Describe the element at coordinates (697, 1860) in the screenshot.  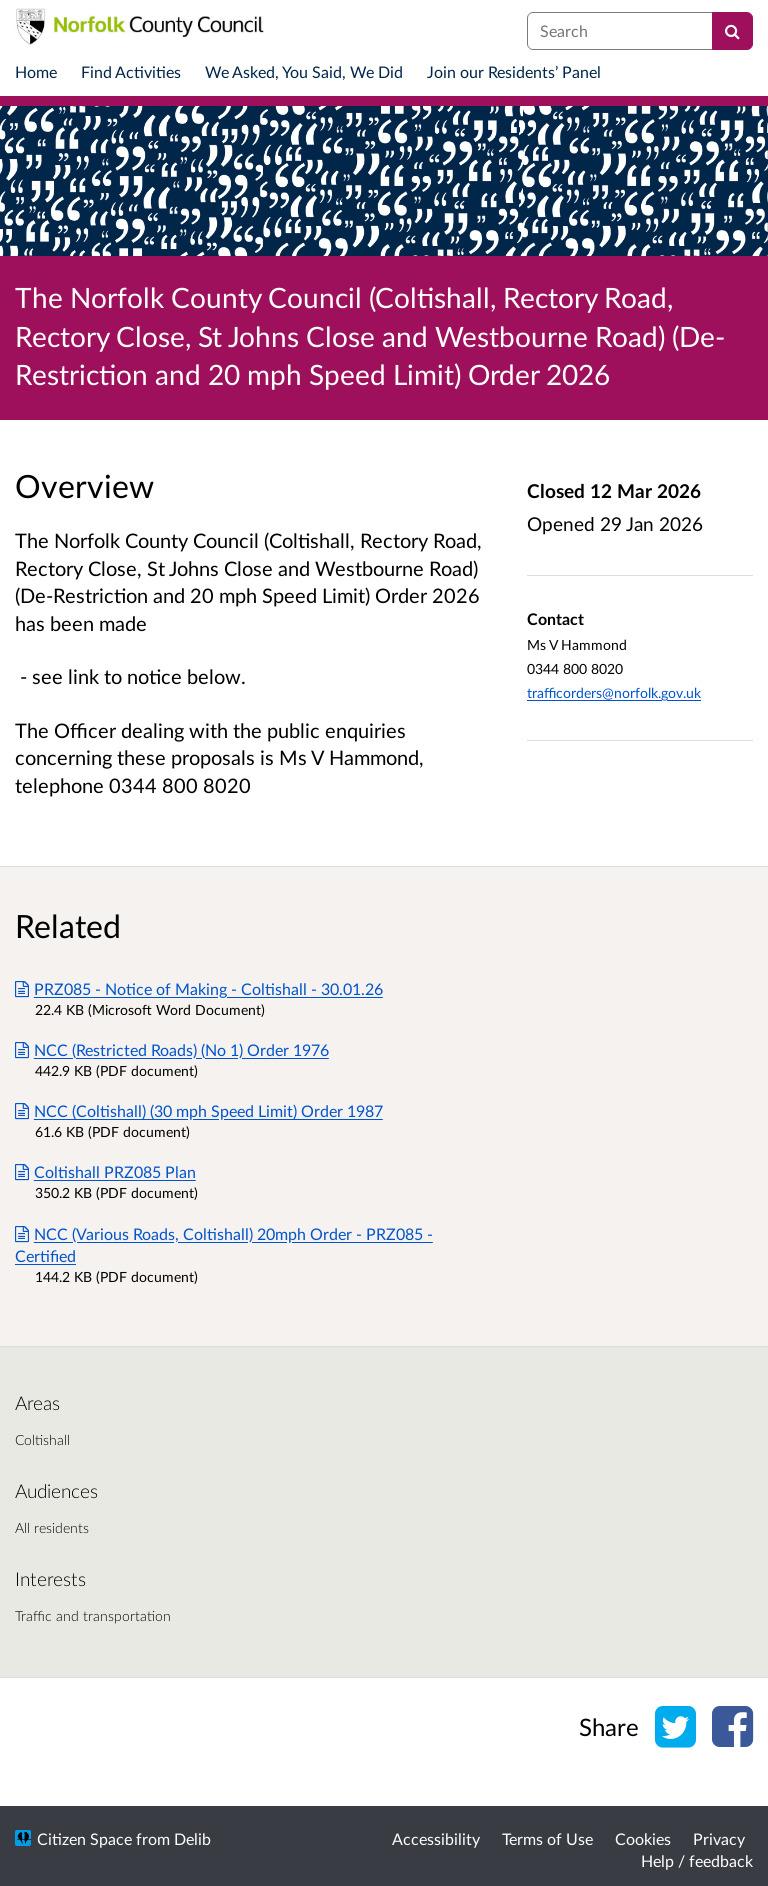
I see `Help / feedback` at that location.